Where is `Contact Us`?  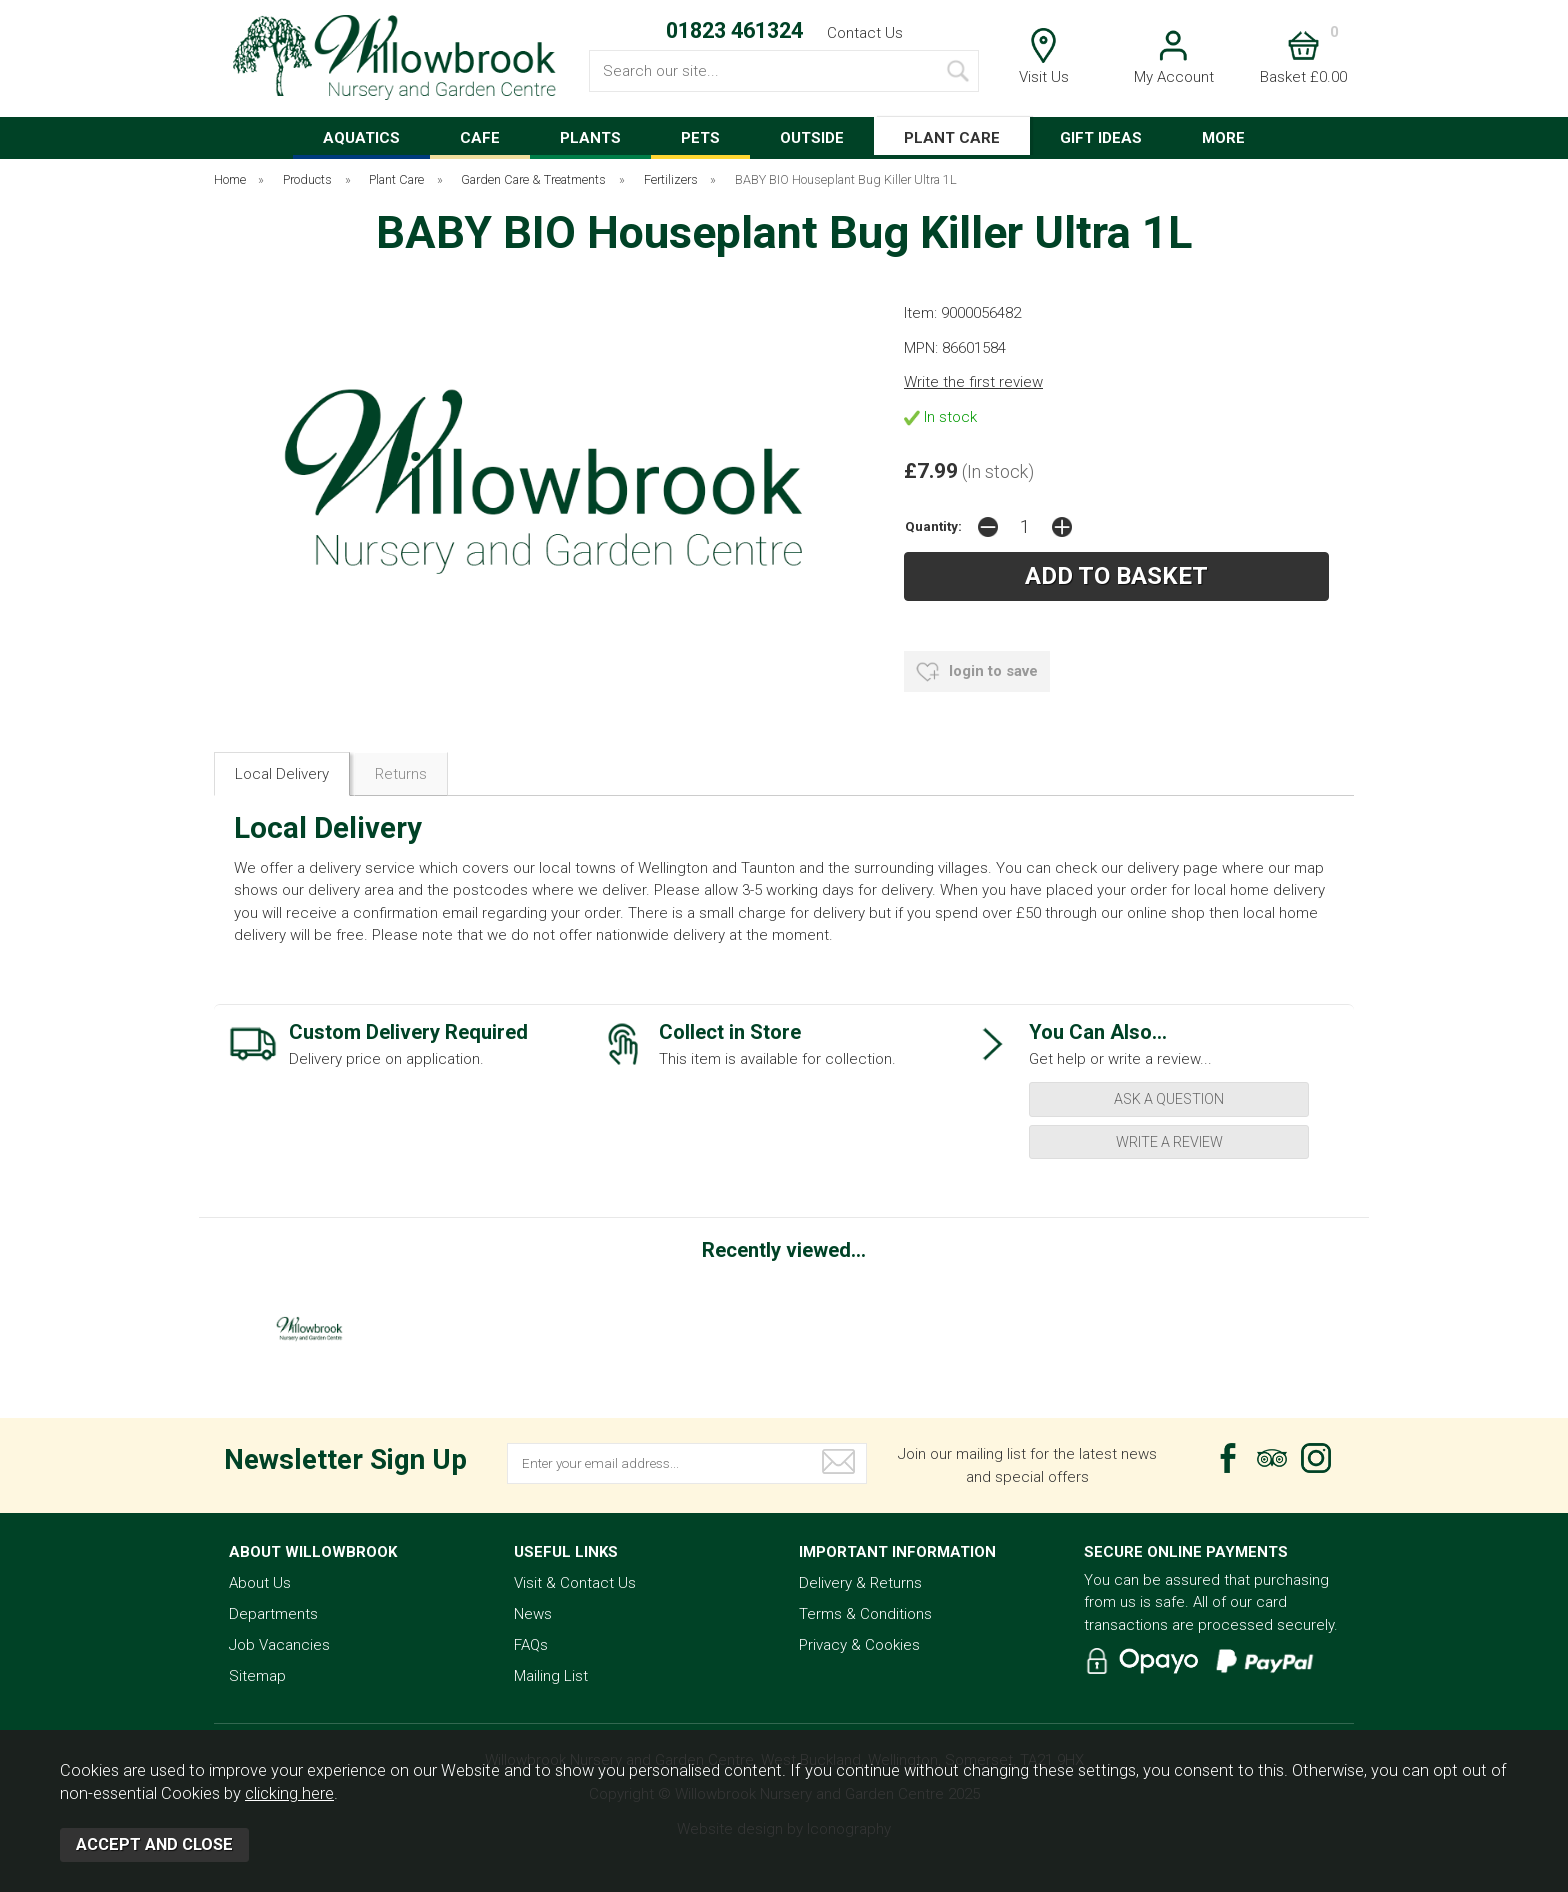 Contact Us is located at coordinates (865, 33).